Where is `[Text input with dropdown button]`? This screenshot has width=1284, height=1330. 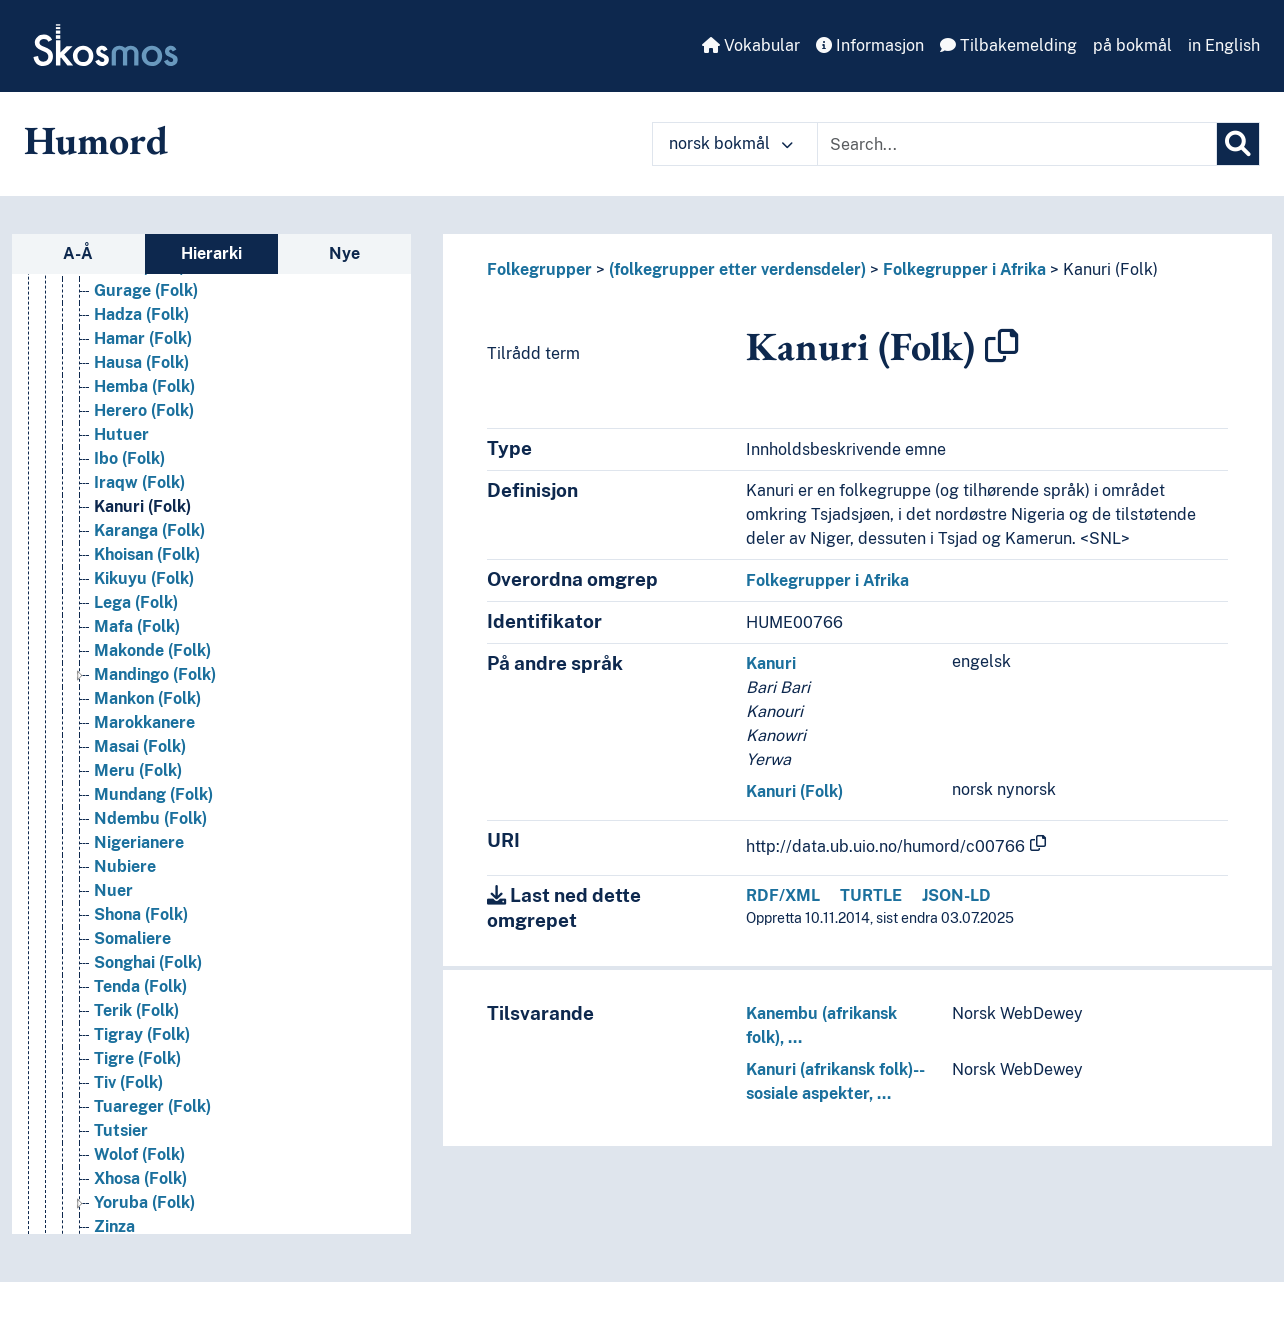
[Text input with dropdown button] is located at coordinates (1017, 144).